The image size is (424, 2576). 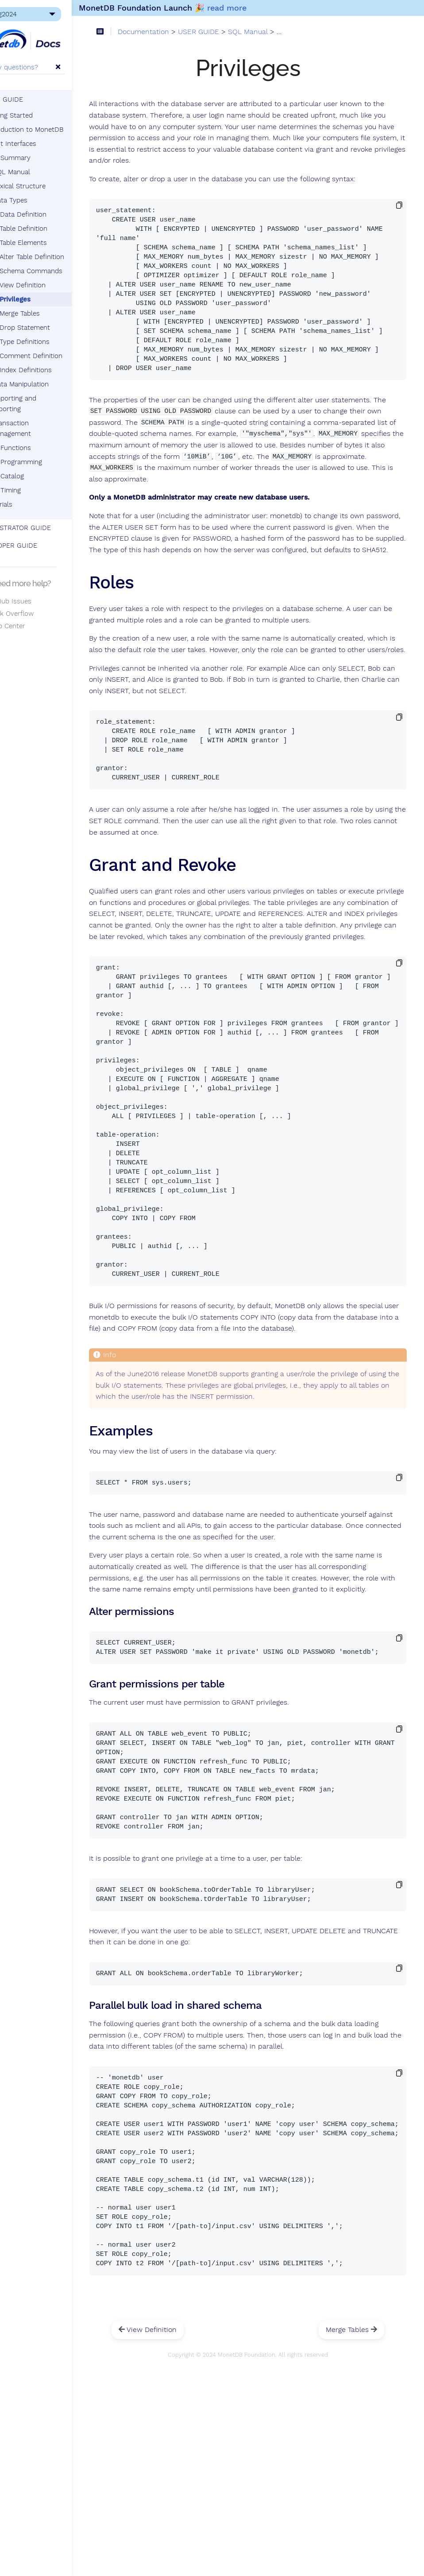 What do you see at coordinates (51, 384) in the screenshot?
I see `Data Manipulation` at bounding box center [51, 384].